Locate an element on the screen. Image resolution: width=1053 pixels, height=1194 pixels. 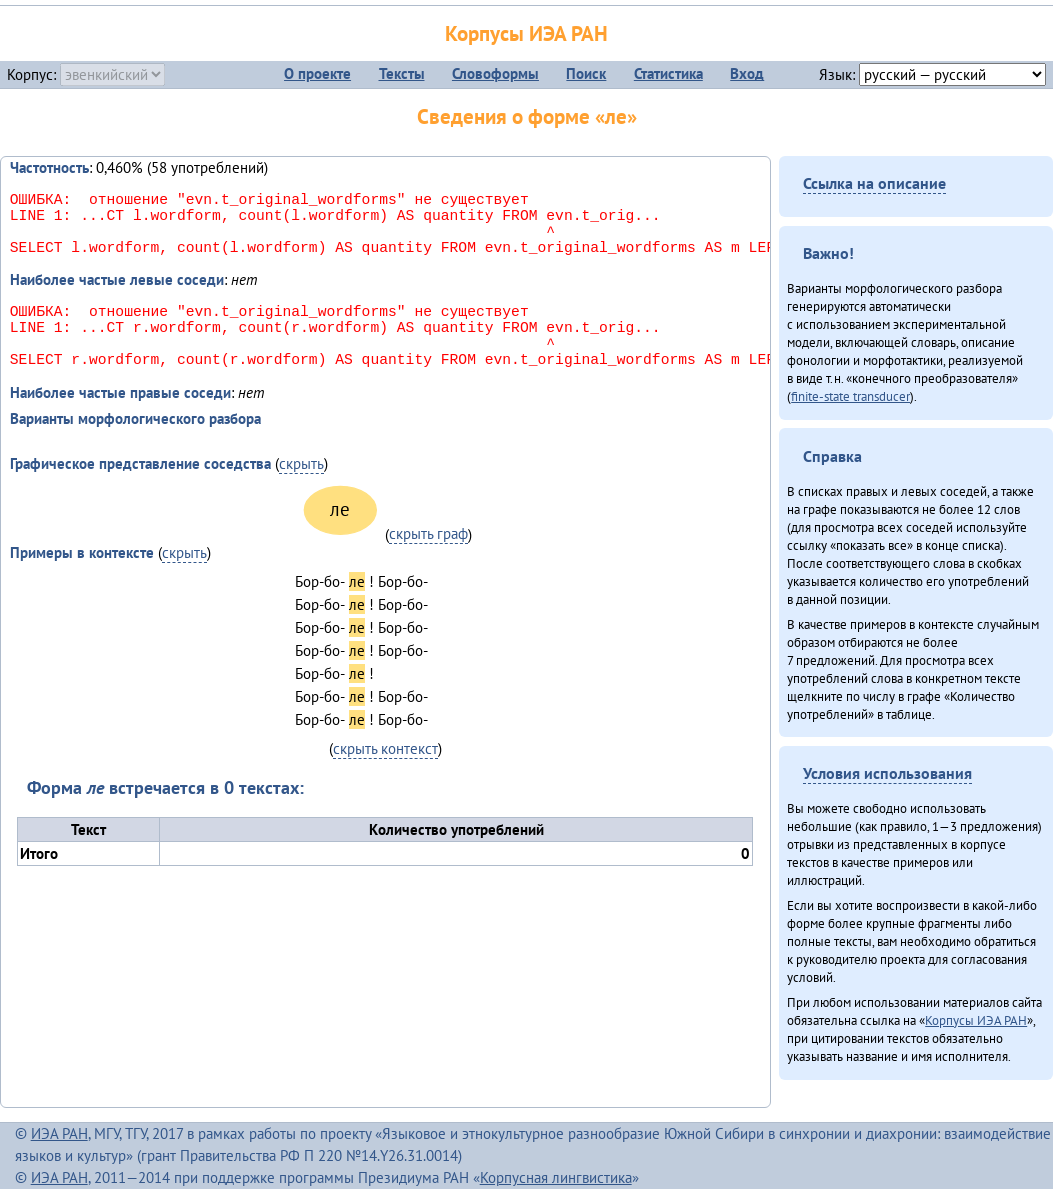
finite-state transducer is located at coordinates (850, 396).